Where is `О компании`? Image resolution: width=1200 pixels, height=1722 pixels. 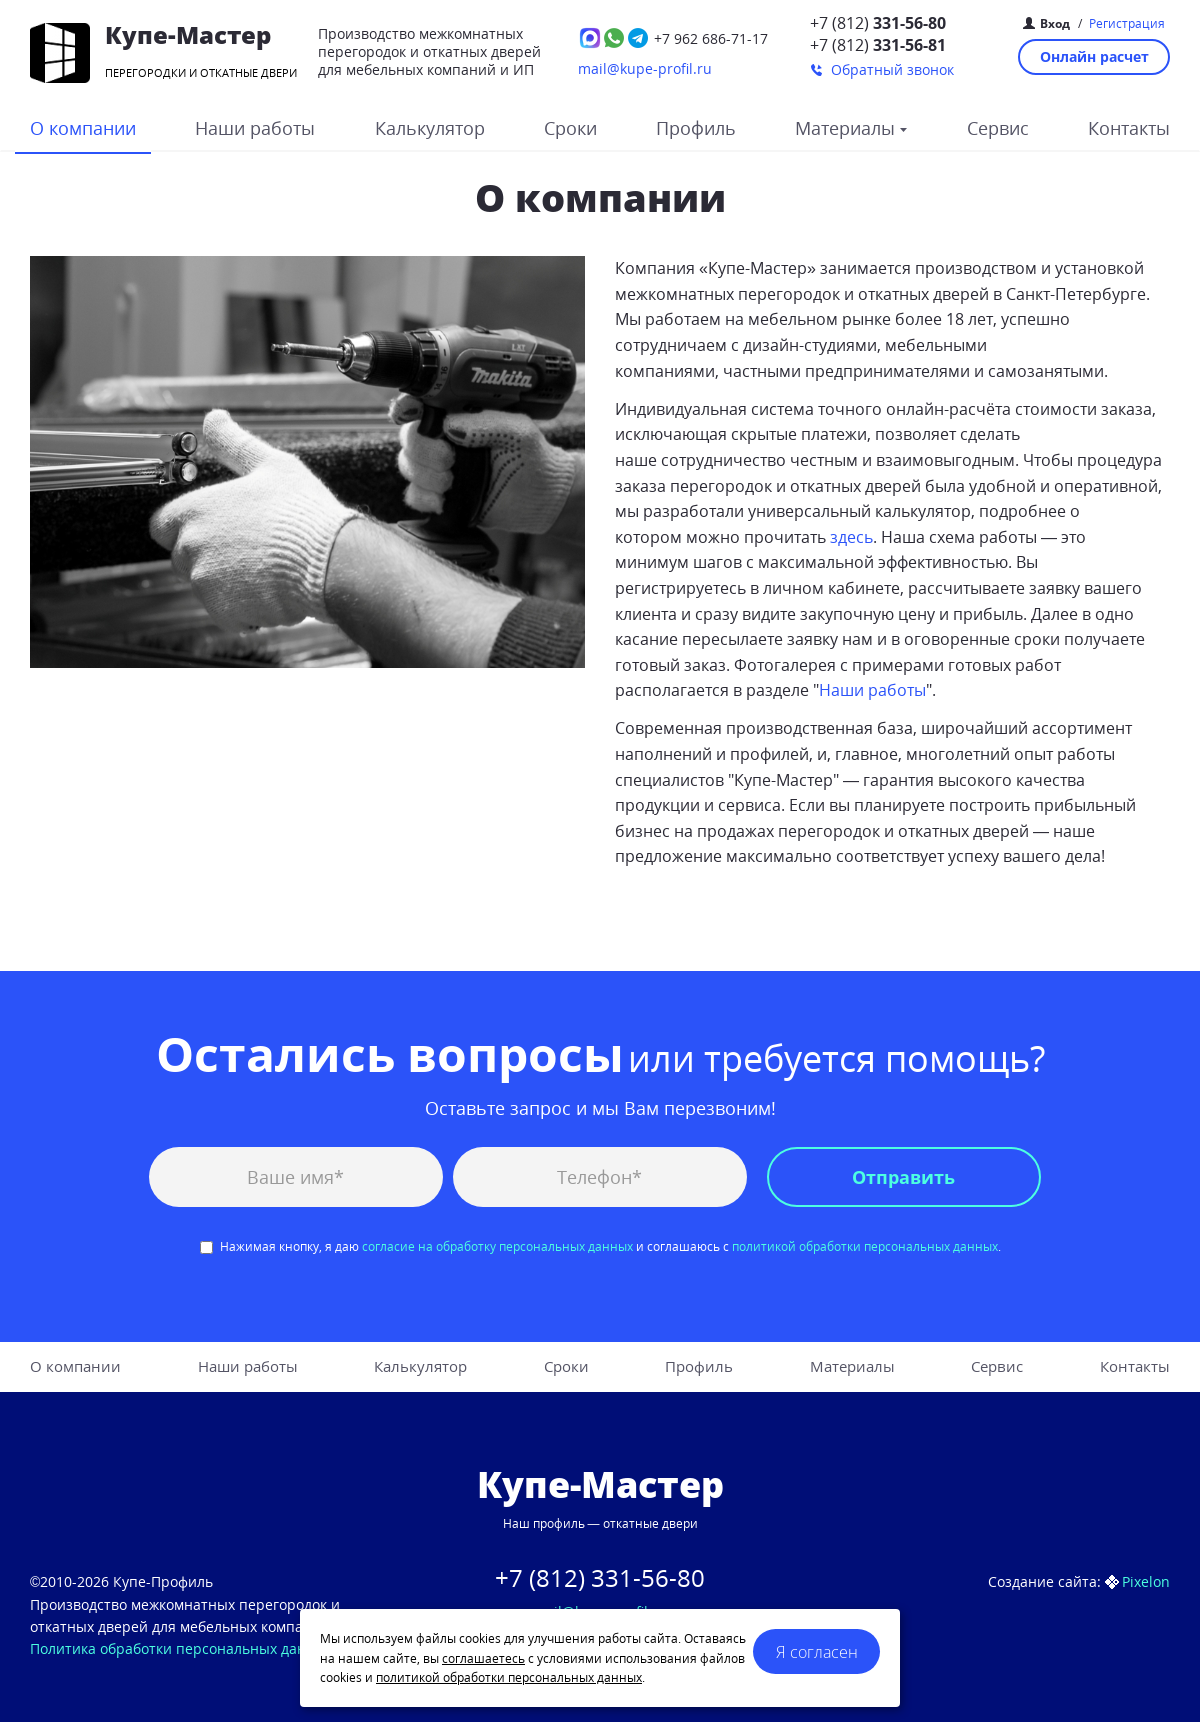
О компании is located at coordinates (83, 128).